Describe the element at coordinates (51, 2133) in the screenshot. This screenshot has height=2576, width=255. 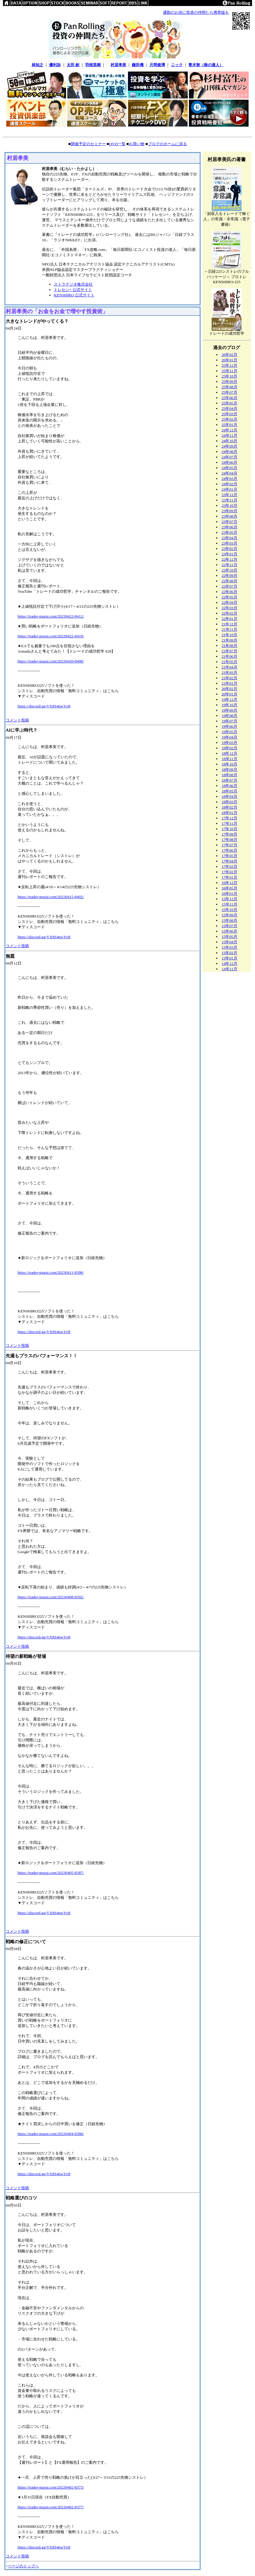
I see `https://trader-murai.com/20230404-8380/` at that location.